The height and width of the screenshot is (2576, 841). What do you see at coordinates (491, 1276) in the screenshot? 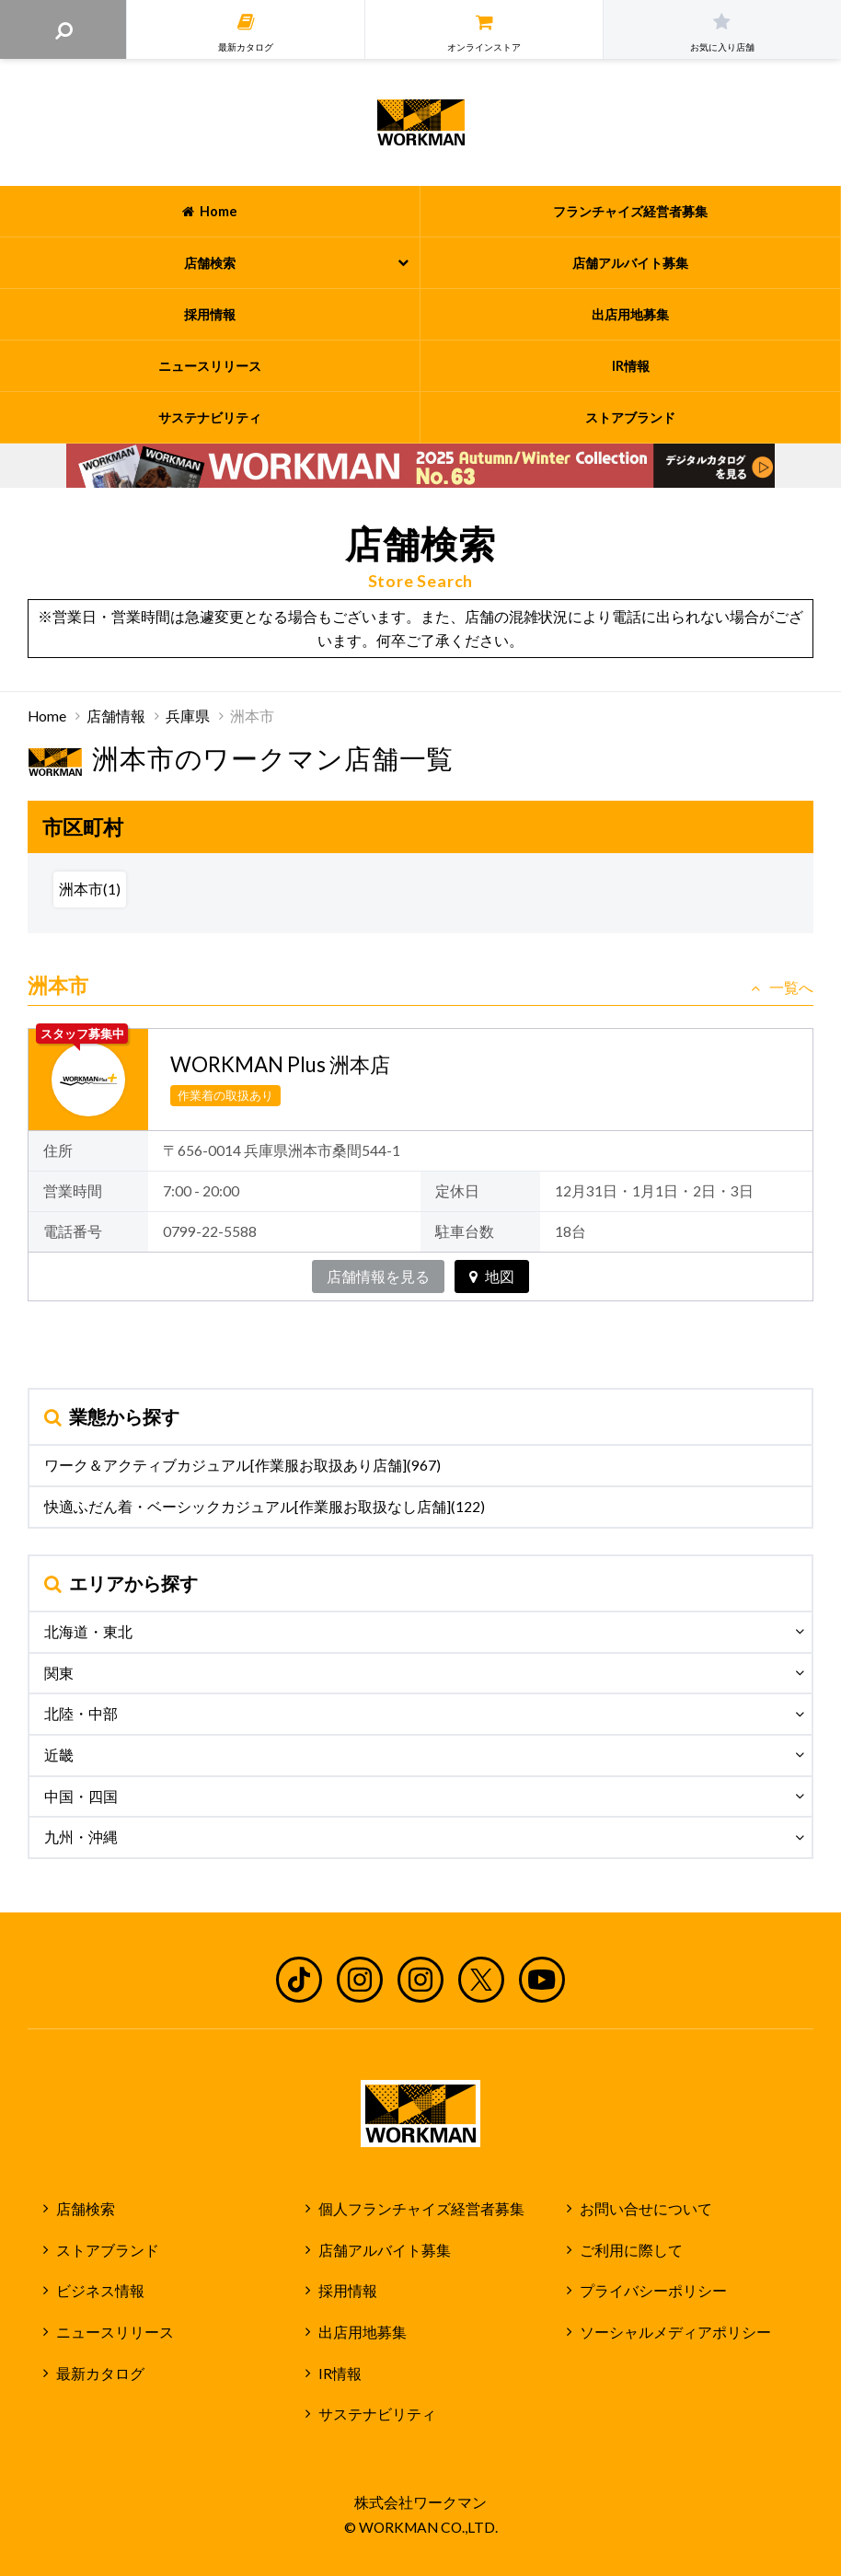
I see `地図` at bounding box center [491, 1276].